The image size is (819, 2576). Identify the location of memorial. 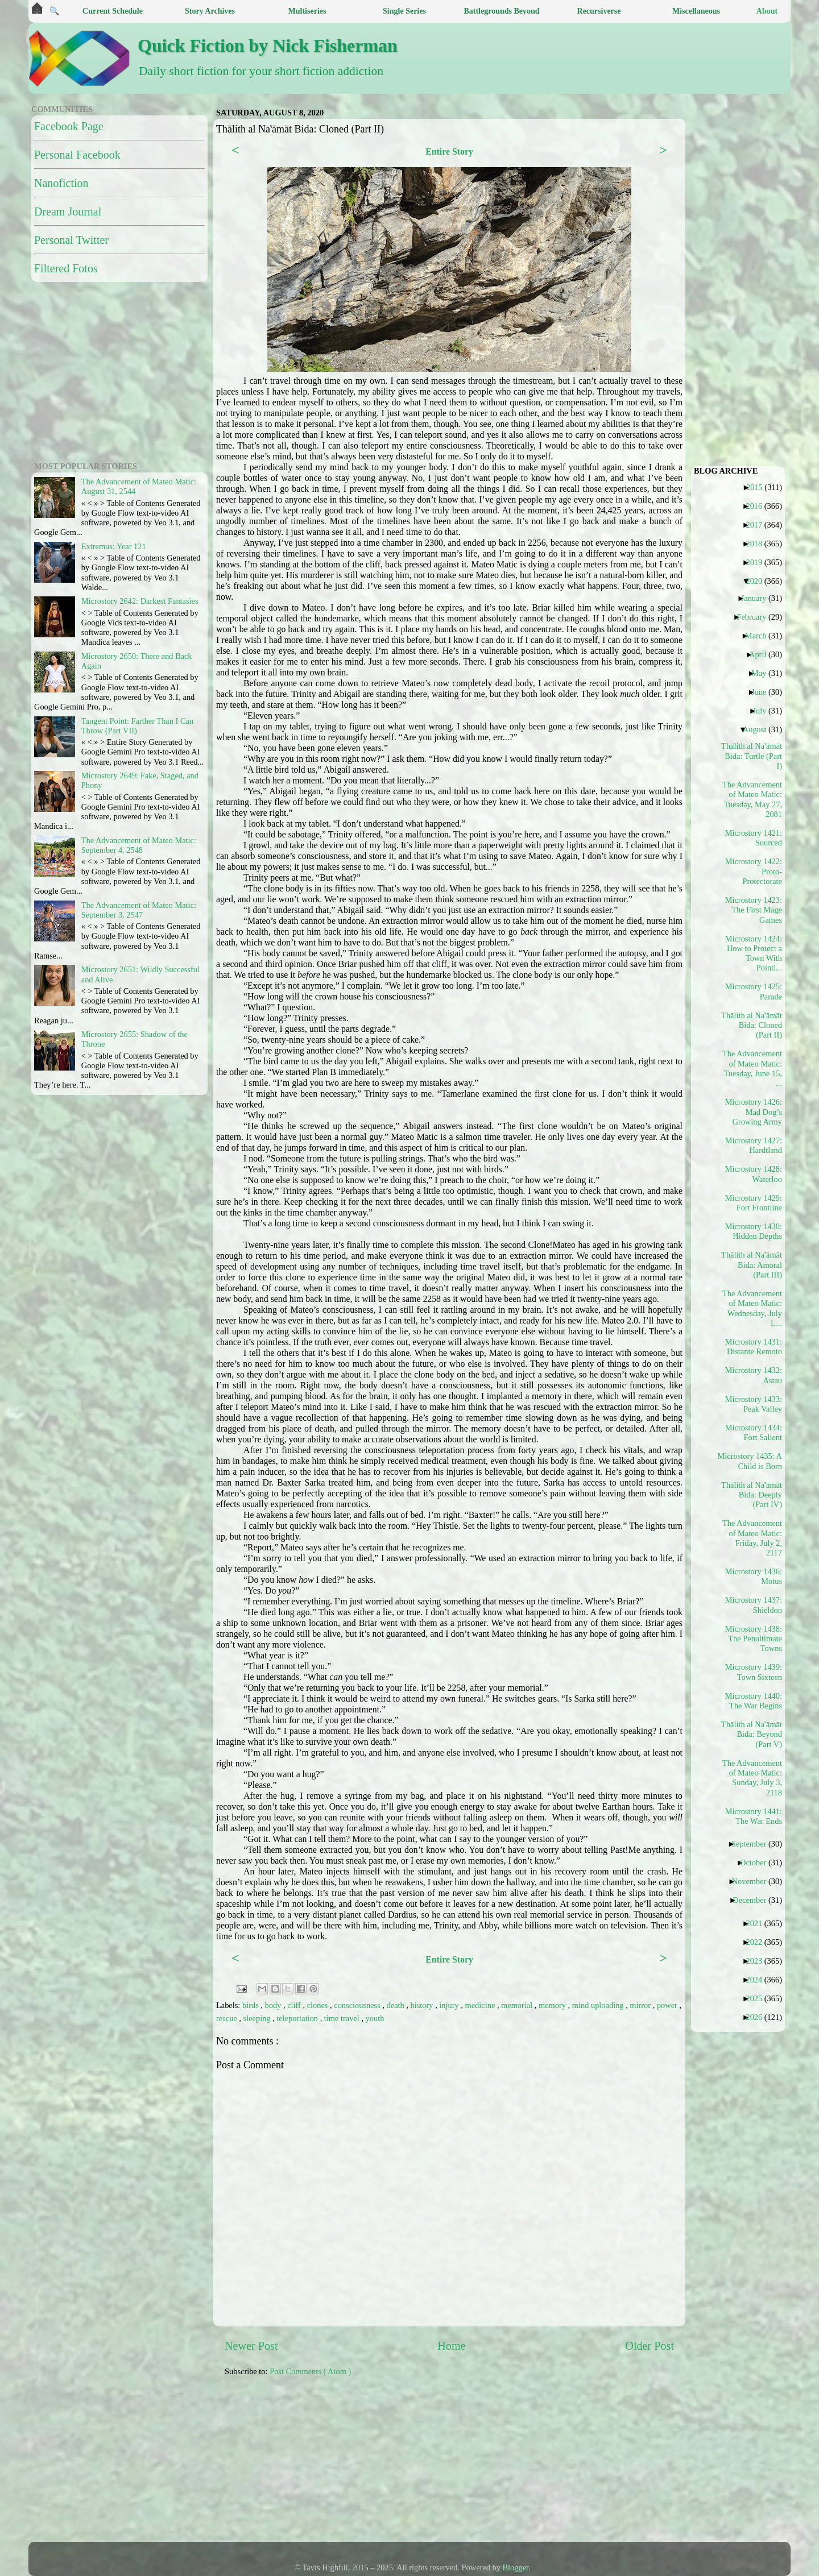
(518, 2005).